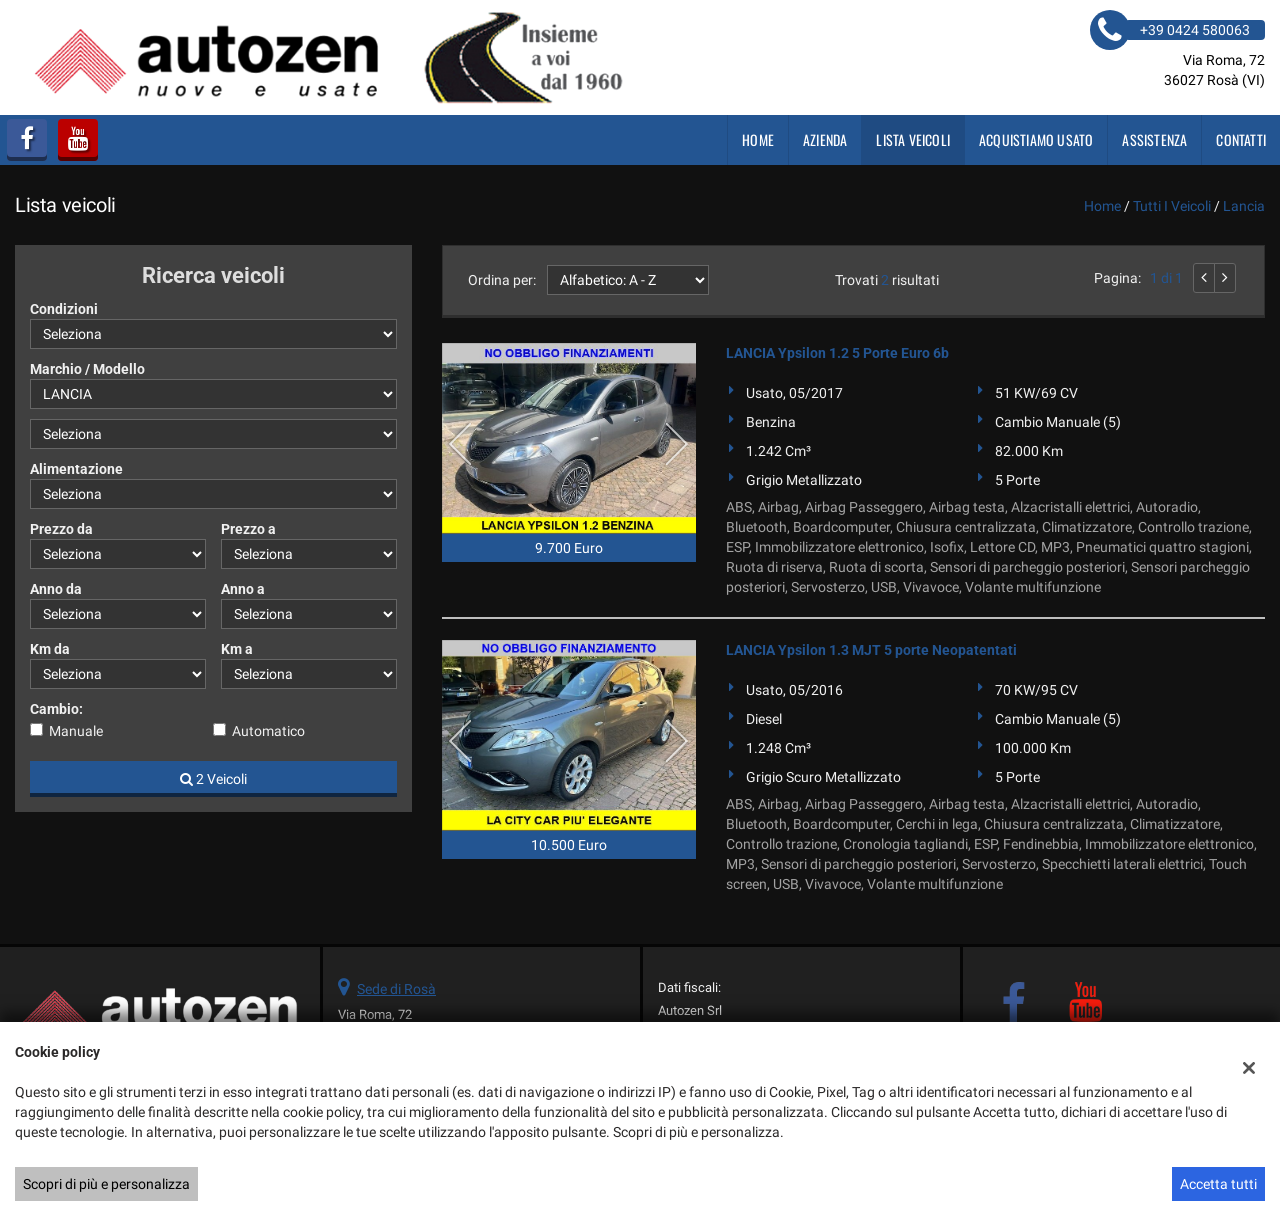 This screenshot has height=1231, width=1280. Describe the element at coordinates (87, 369) in the screenshot. I see `Marchio / Modello` at that location.